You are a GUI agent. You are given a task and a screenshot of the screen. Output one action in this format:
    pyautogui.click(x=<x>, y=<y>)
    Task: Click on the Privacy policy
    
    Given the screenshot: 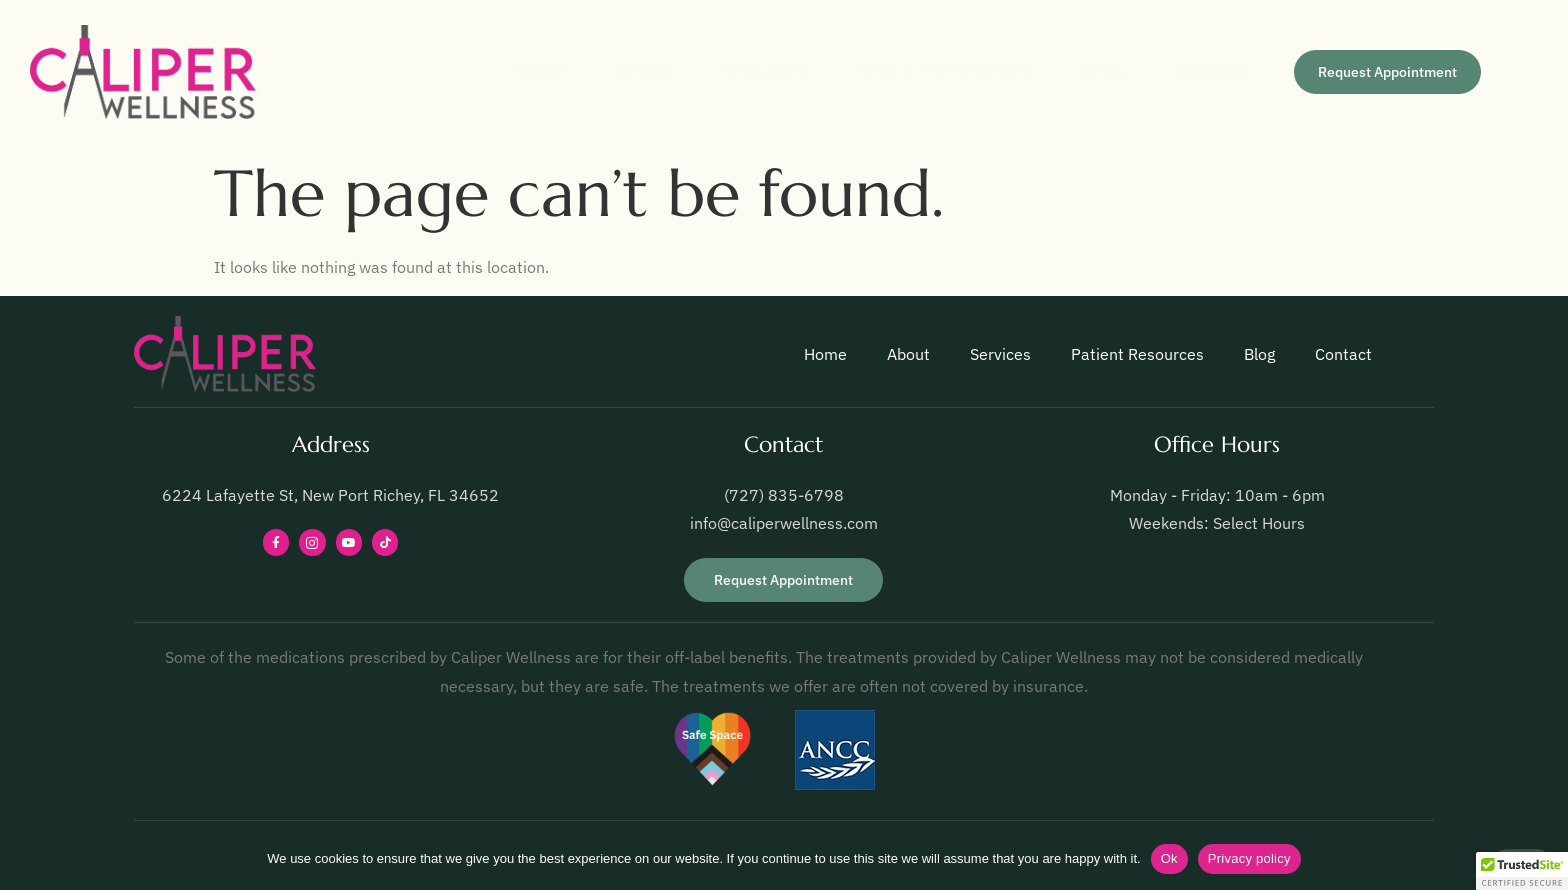 What is the action you would take?
    pyautogui.click(x=1249, y=858)
    